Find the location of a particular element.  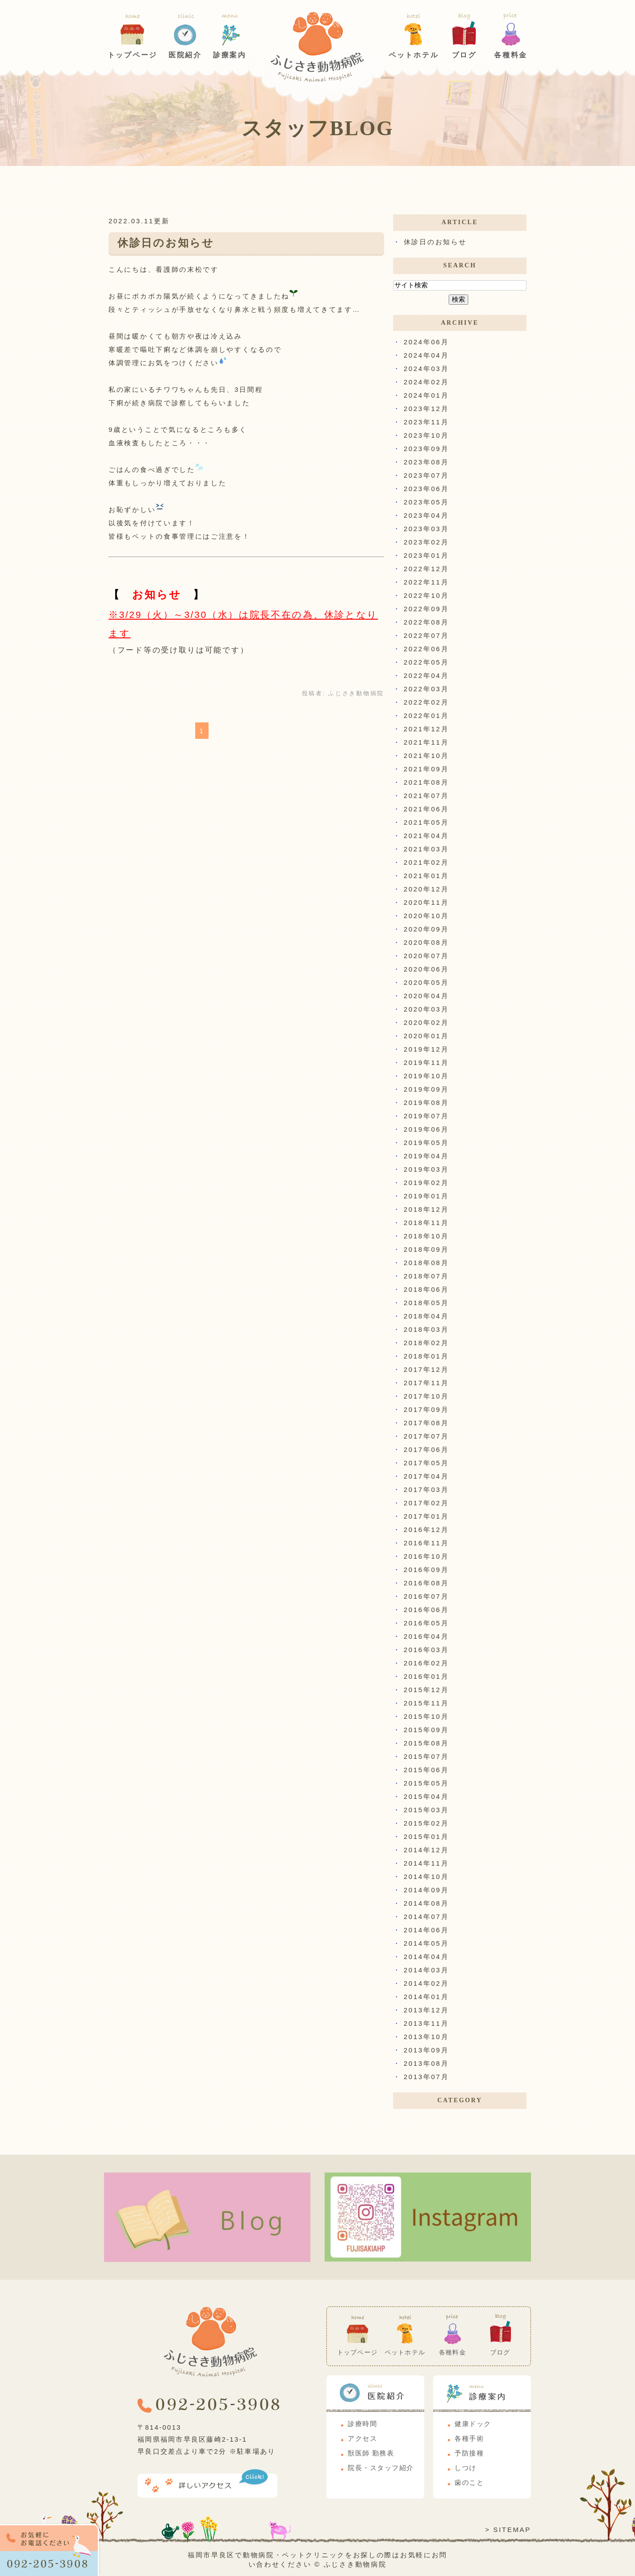

2024年06月 is located at coordinates (426, 342).